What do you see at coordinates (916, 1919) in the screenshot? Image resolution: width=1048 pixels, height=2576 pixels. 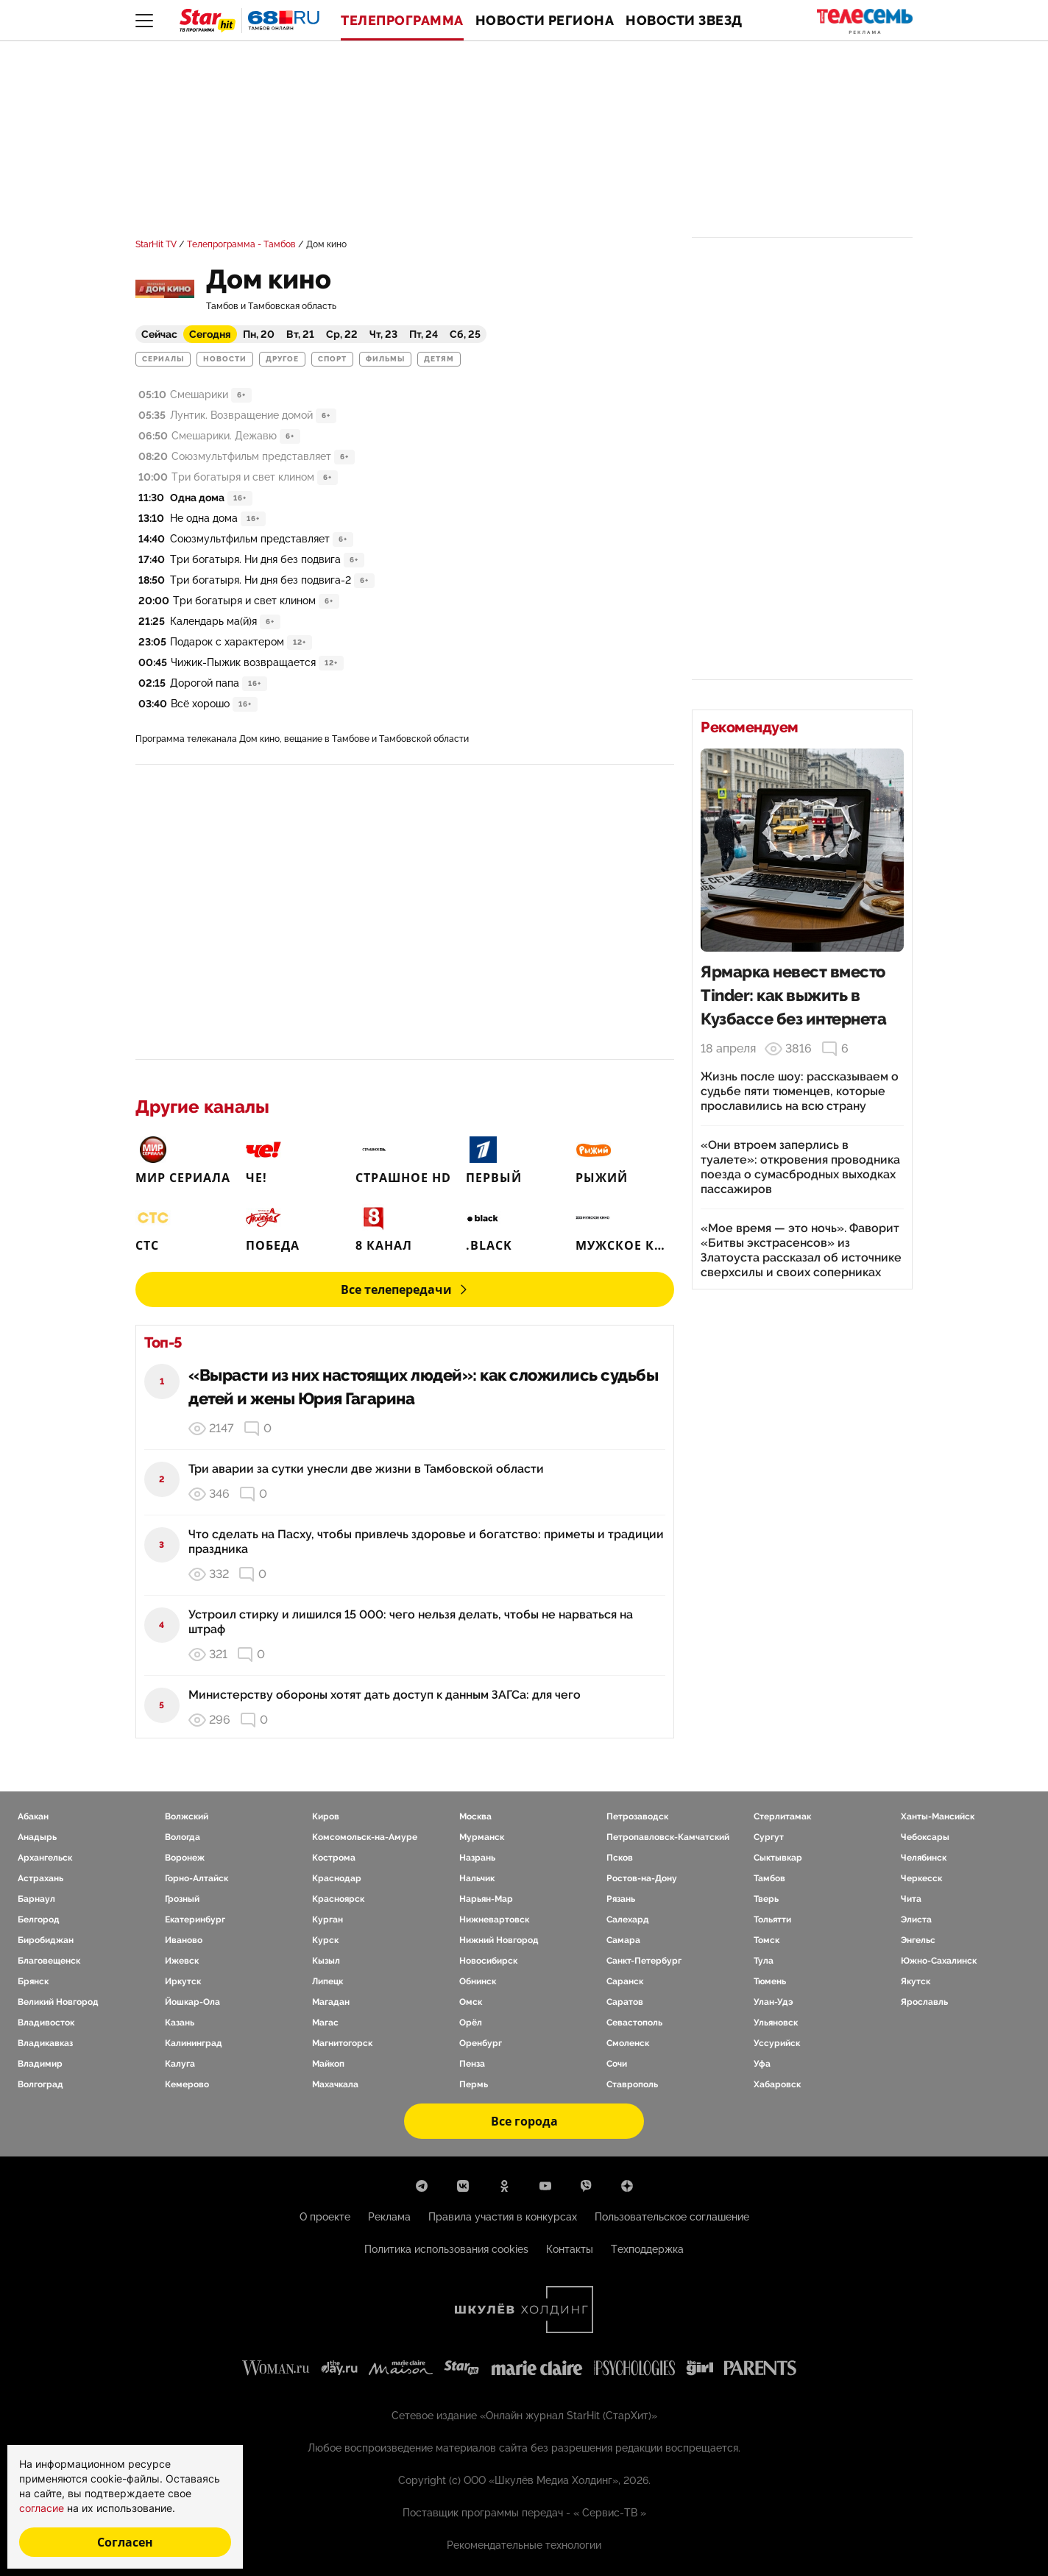 I see `Элиста` at bounding box center [916, 1919].